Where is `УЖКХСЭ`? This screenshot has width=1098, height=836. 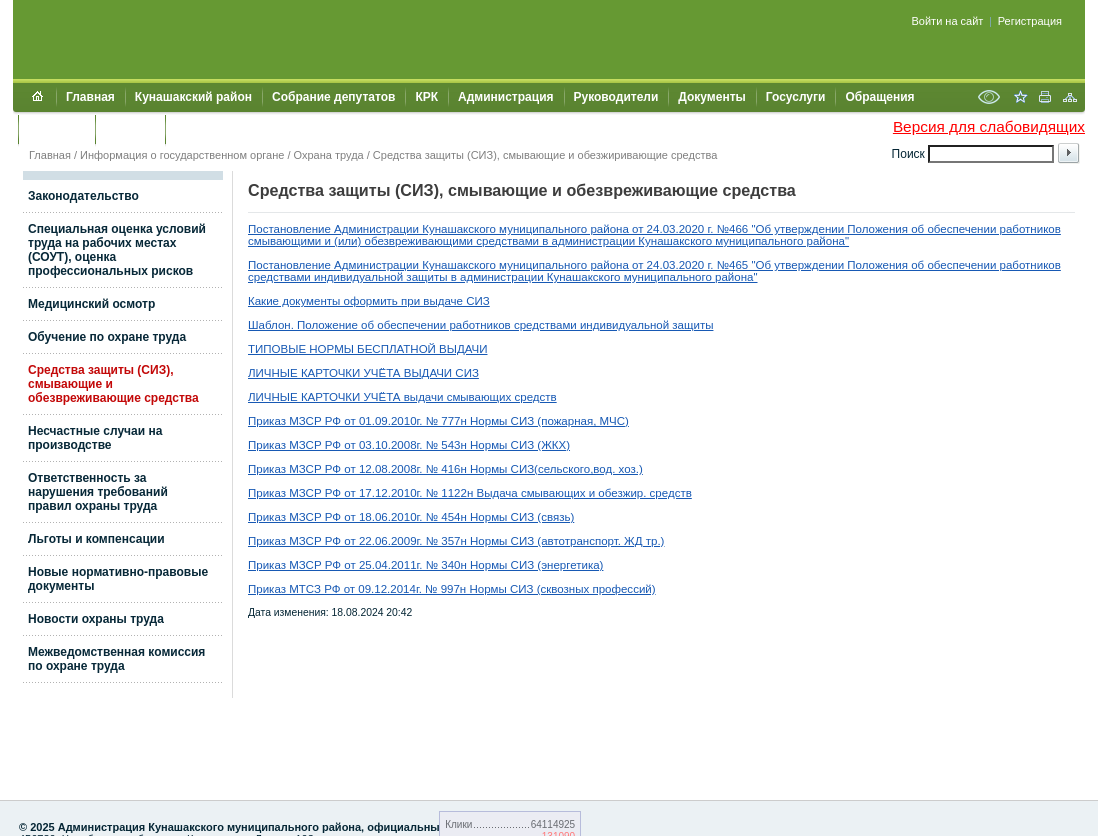
УЖКХСЭ is located at coordinates (130, 129).